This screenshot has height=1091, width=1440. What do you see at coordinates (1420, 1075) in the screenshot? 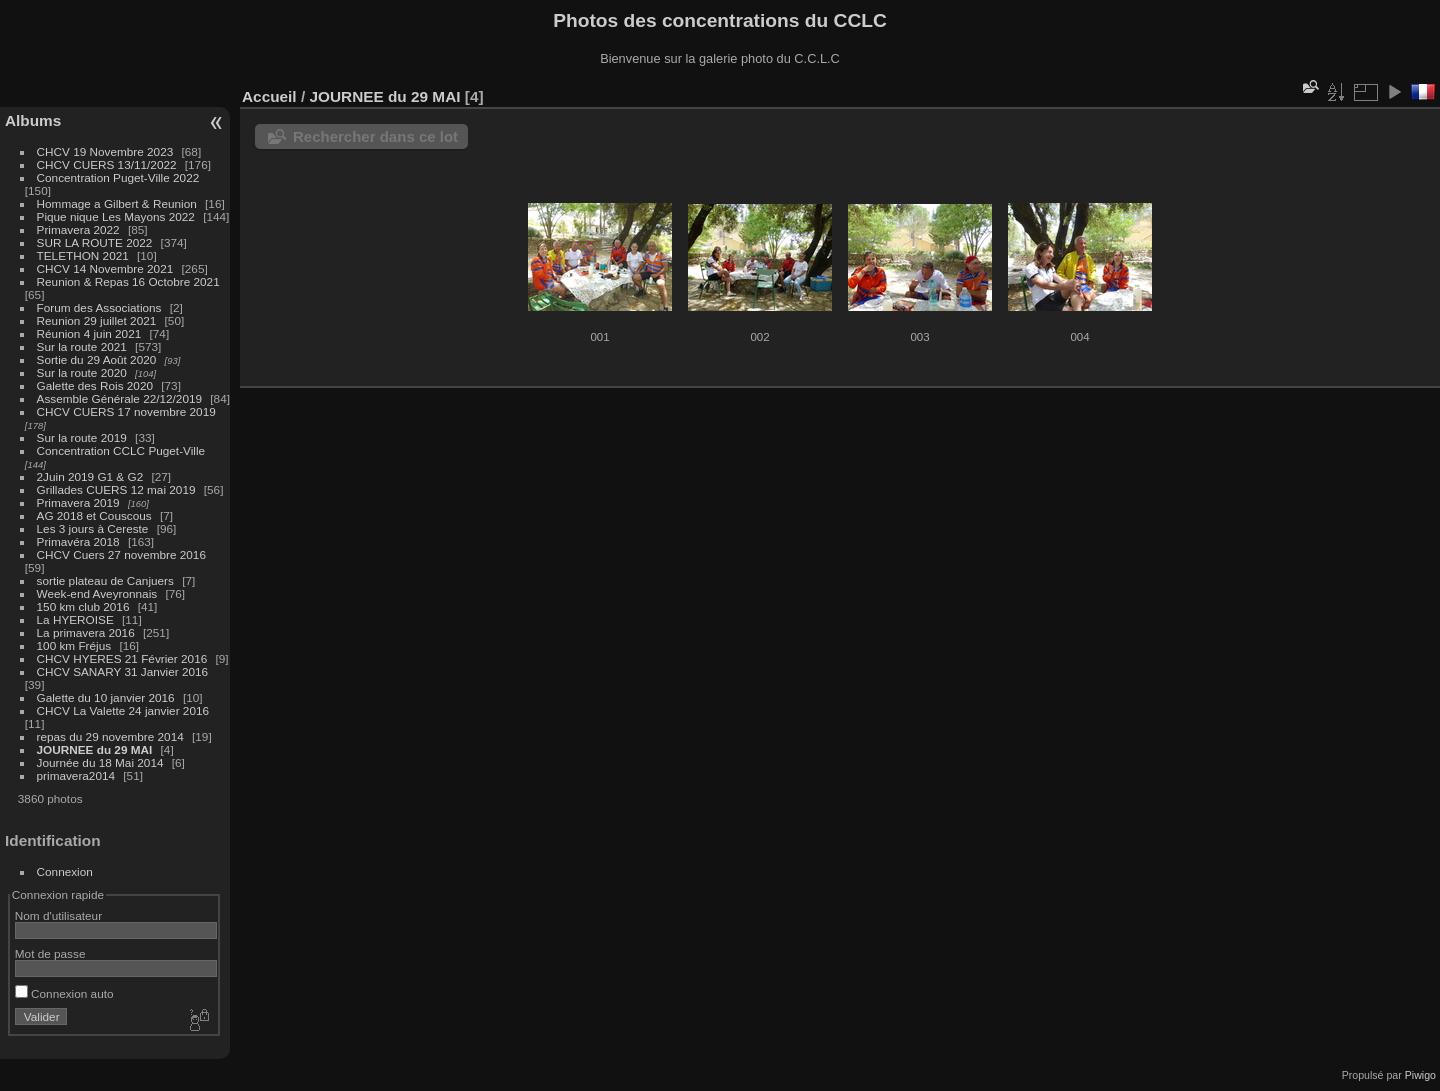
I see `Piwigo` at bounding box center [1420, 1075].